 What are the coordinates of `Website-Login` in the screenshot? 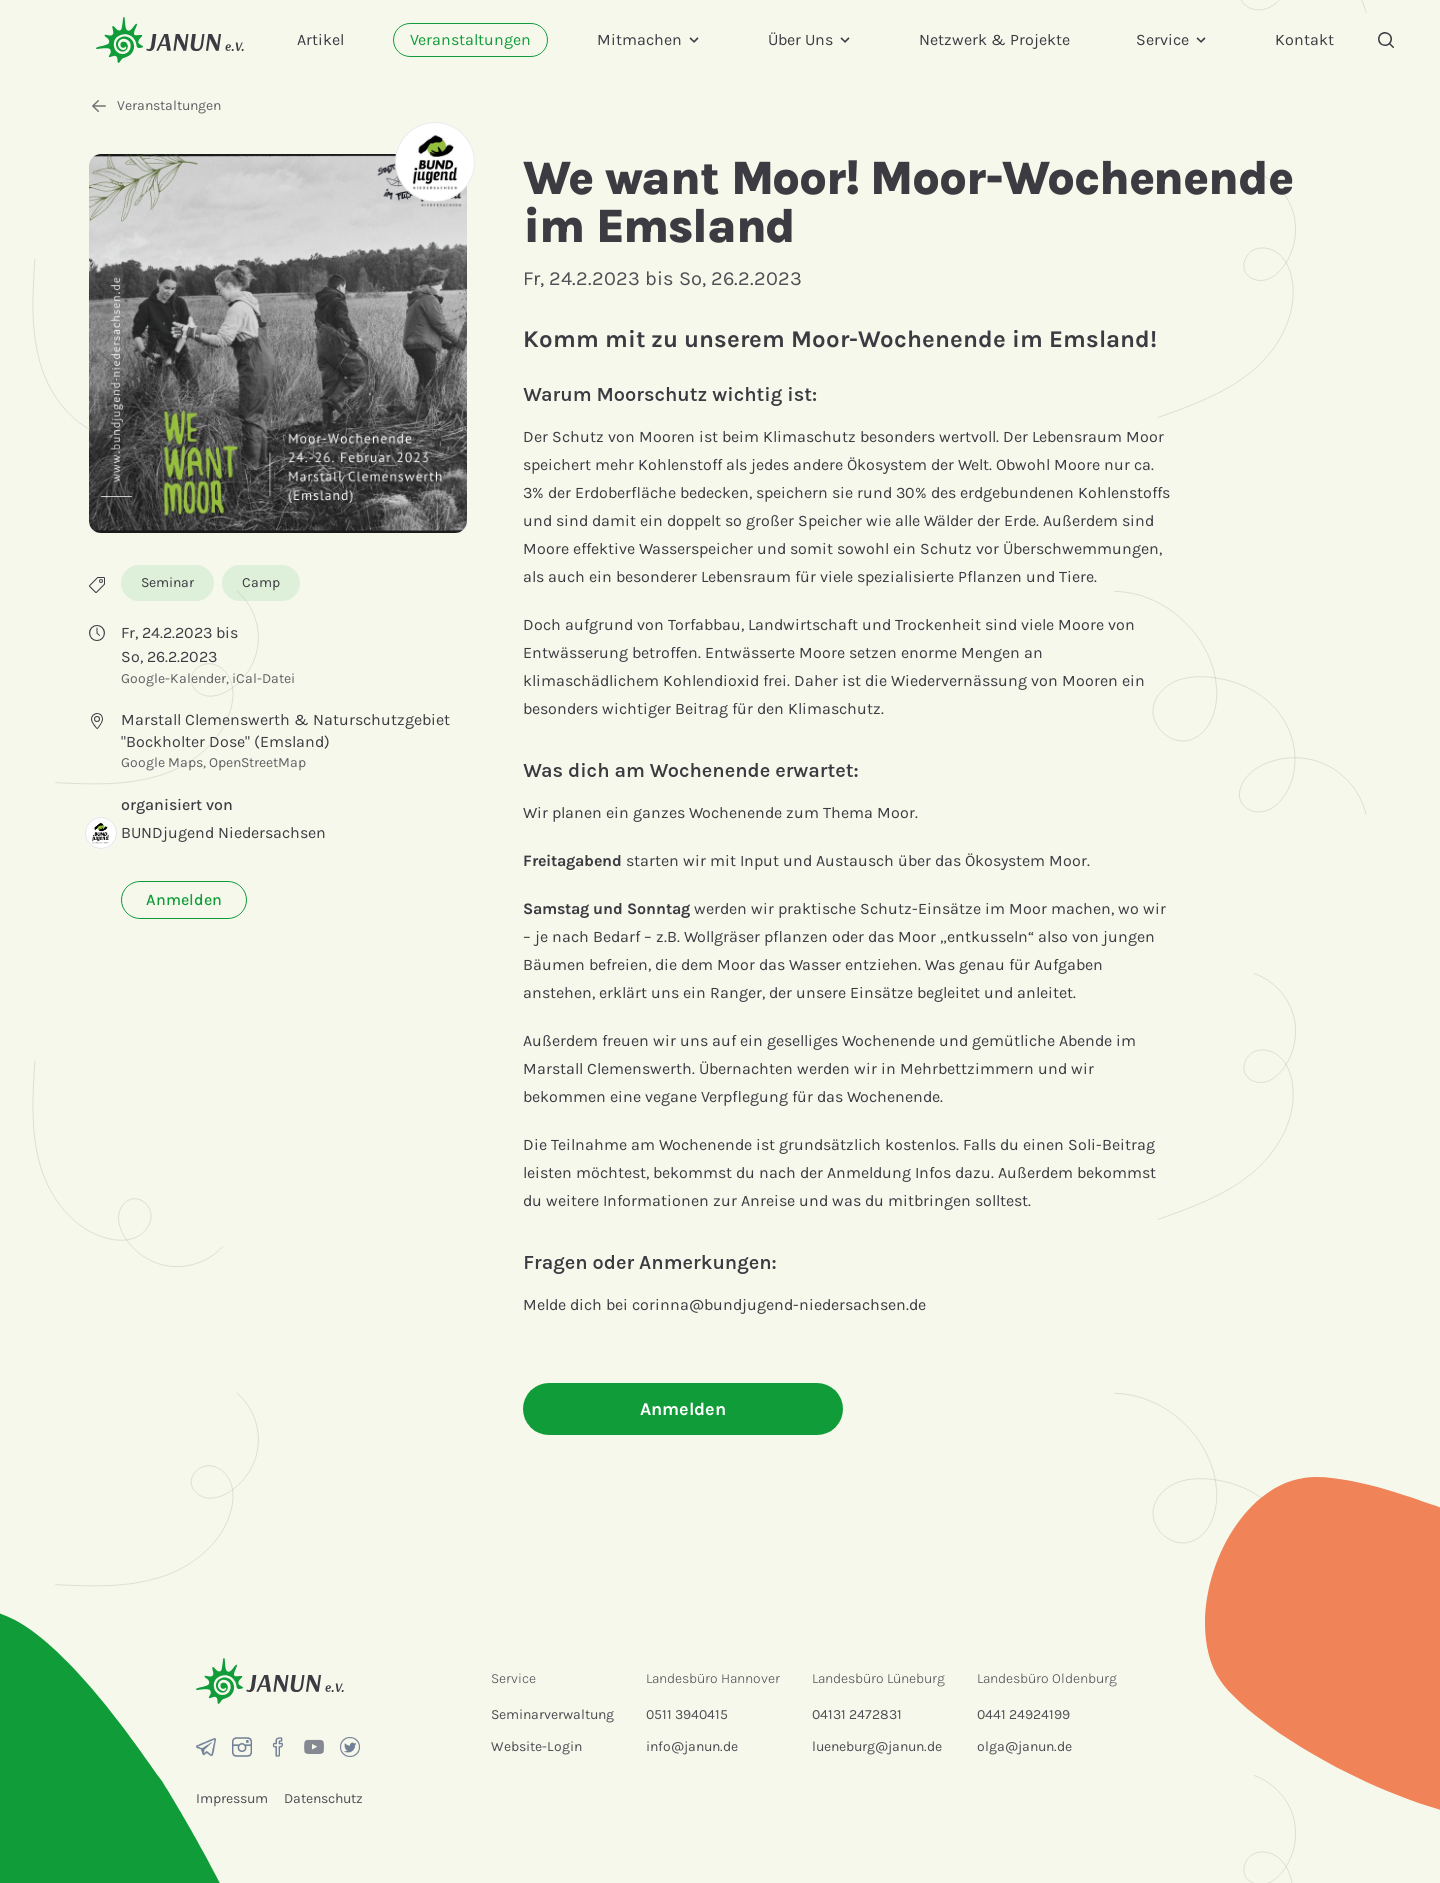 It's located at (536, 1746).